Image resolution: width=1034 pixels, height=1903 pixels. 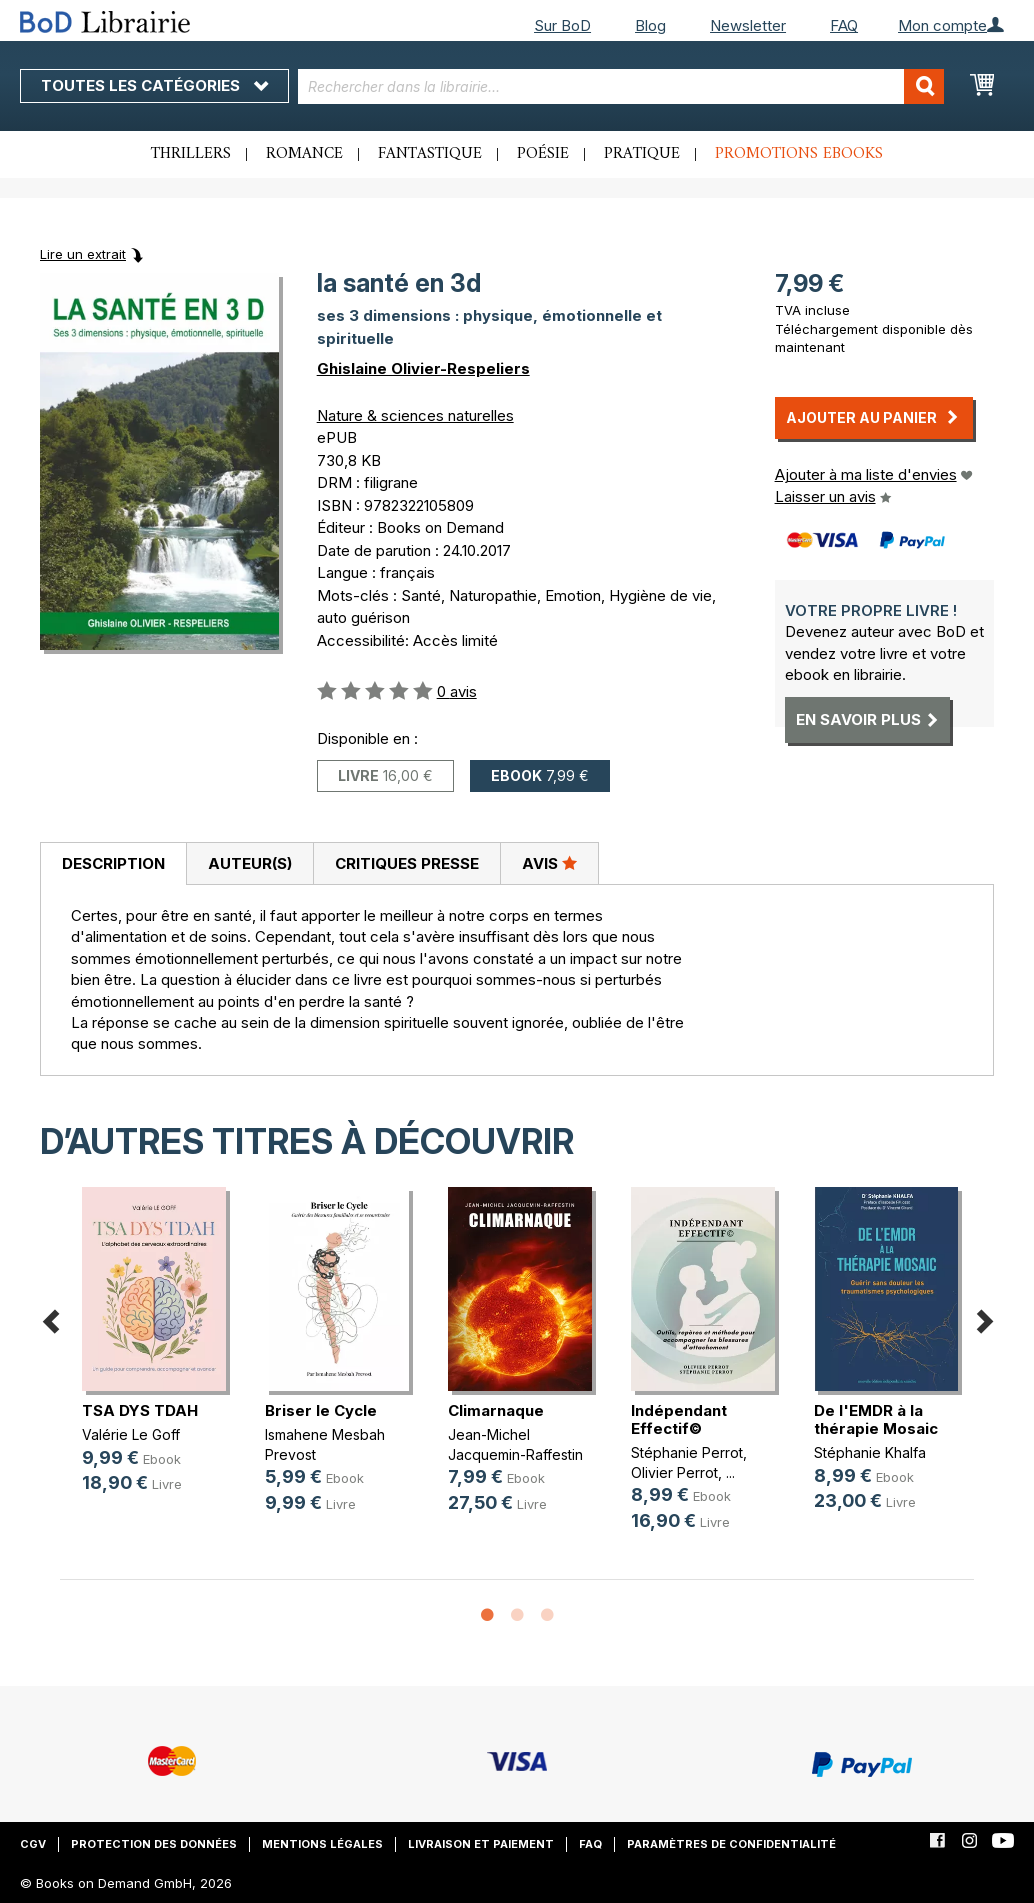 What do you see at coordinates (731, 1844) in the screenshot?
I see `Paramètres de confidentialité` at bounding box center [731, 1844].